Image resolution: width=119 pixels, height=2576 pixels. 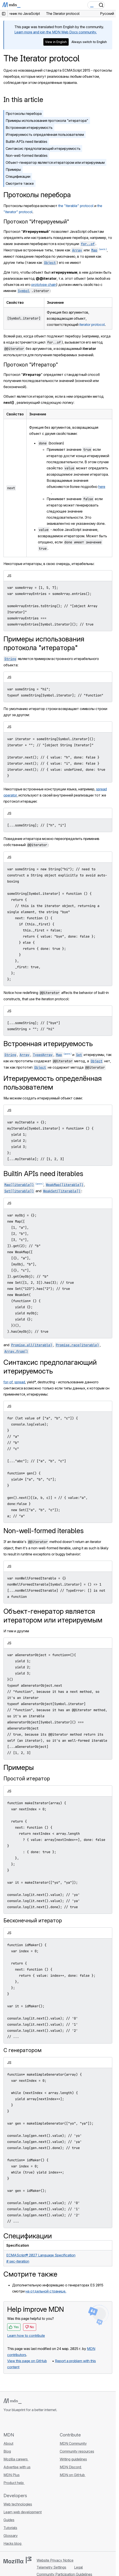 What do you see at coordinates (56, 42) in the screenshot?
I see `View in English` at bounding box center [56, 42].